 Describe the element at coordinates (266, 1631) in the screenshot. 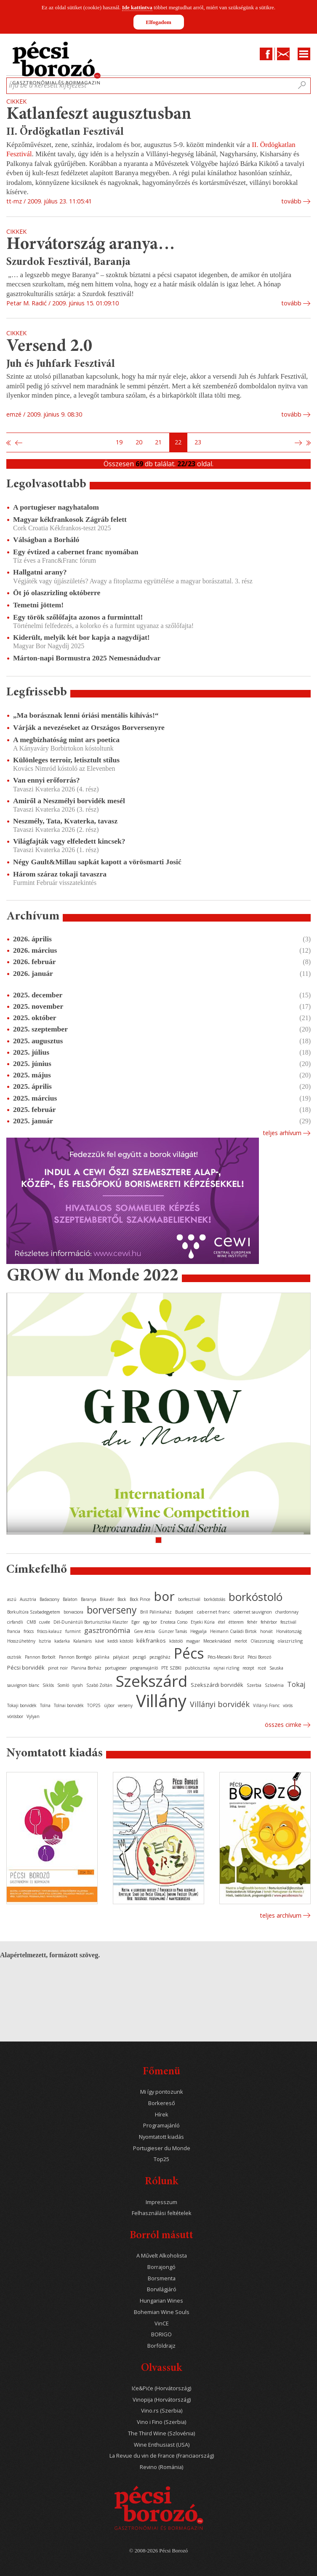

I see `horvát` at that location.